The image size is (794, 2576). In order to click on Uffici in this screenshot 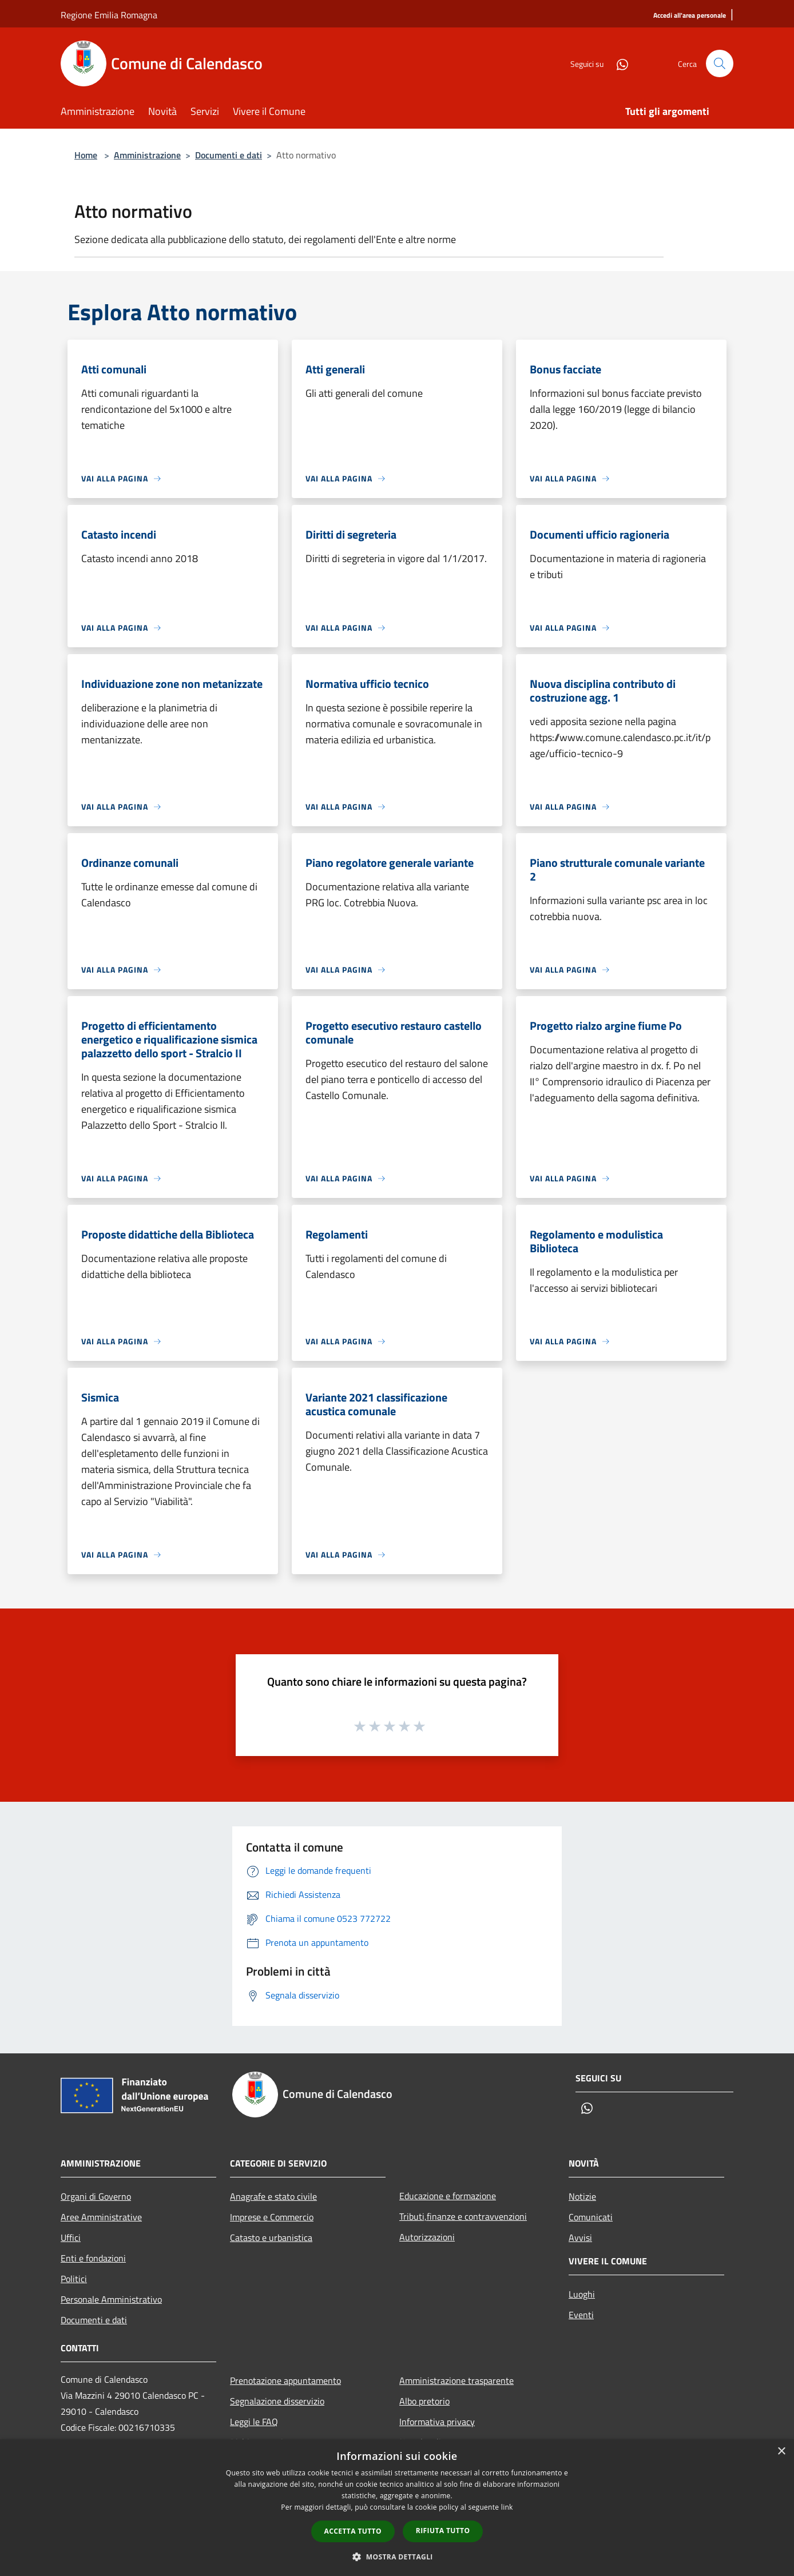, I will do `click(71, 2237)`.